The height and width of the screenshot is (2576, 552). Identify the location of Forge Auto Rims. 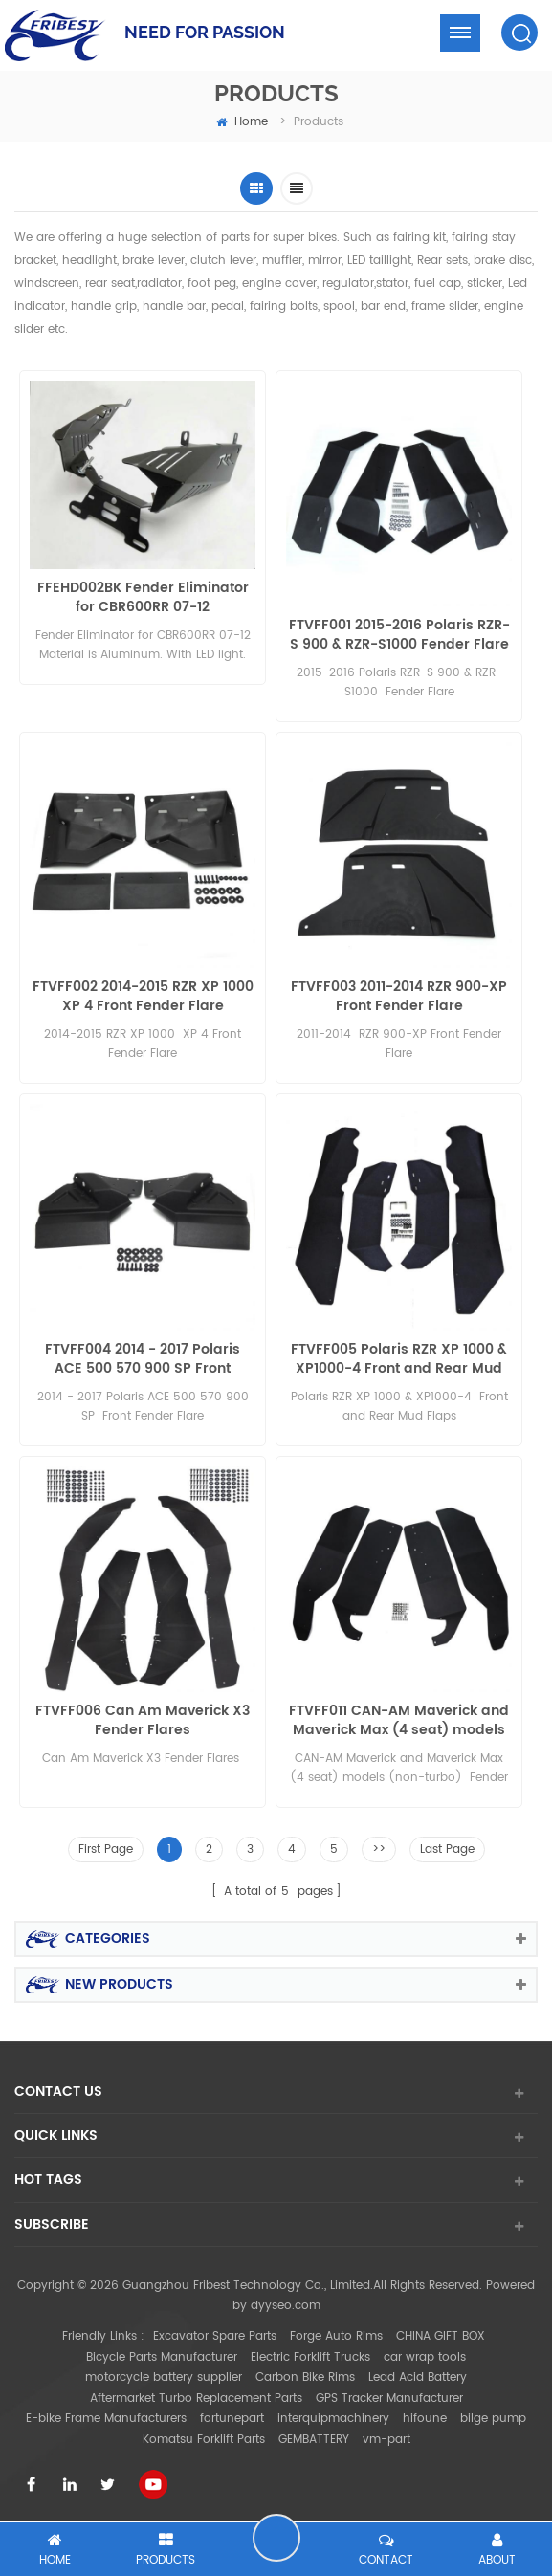
(336, 2336).